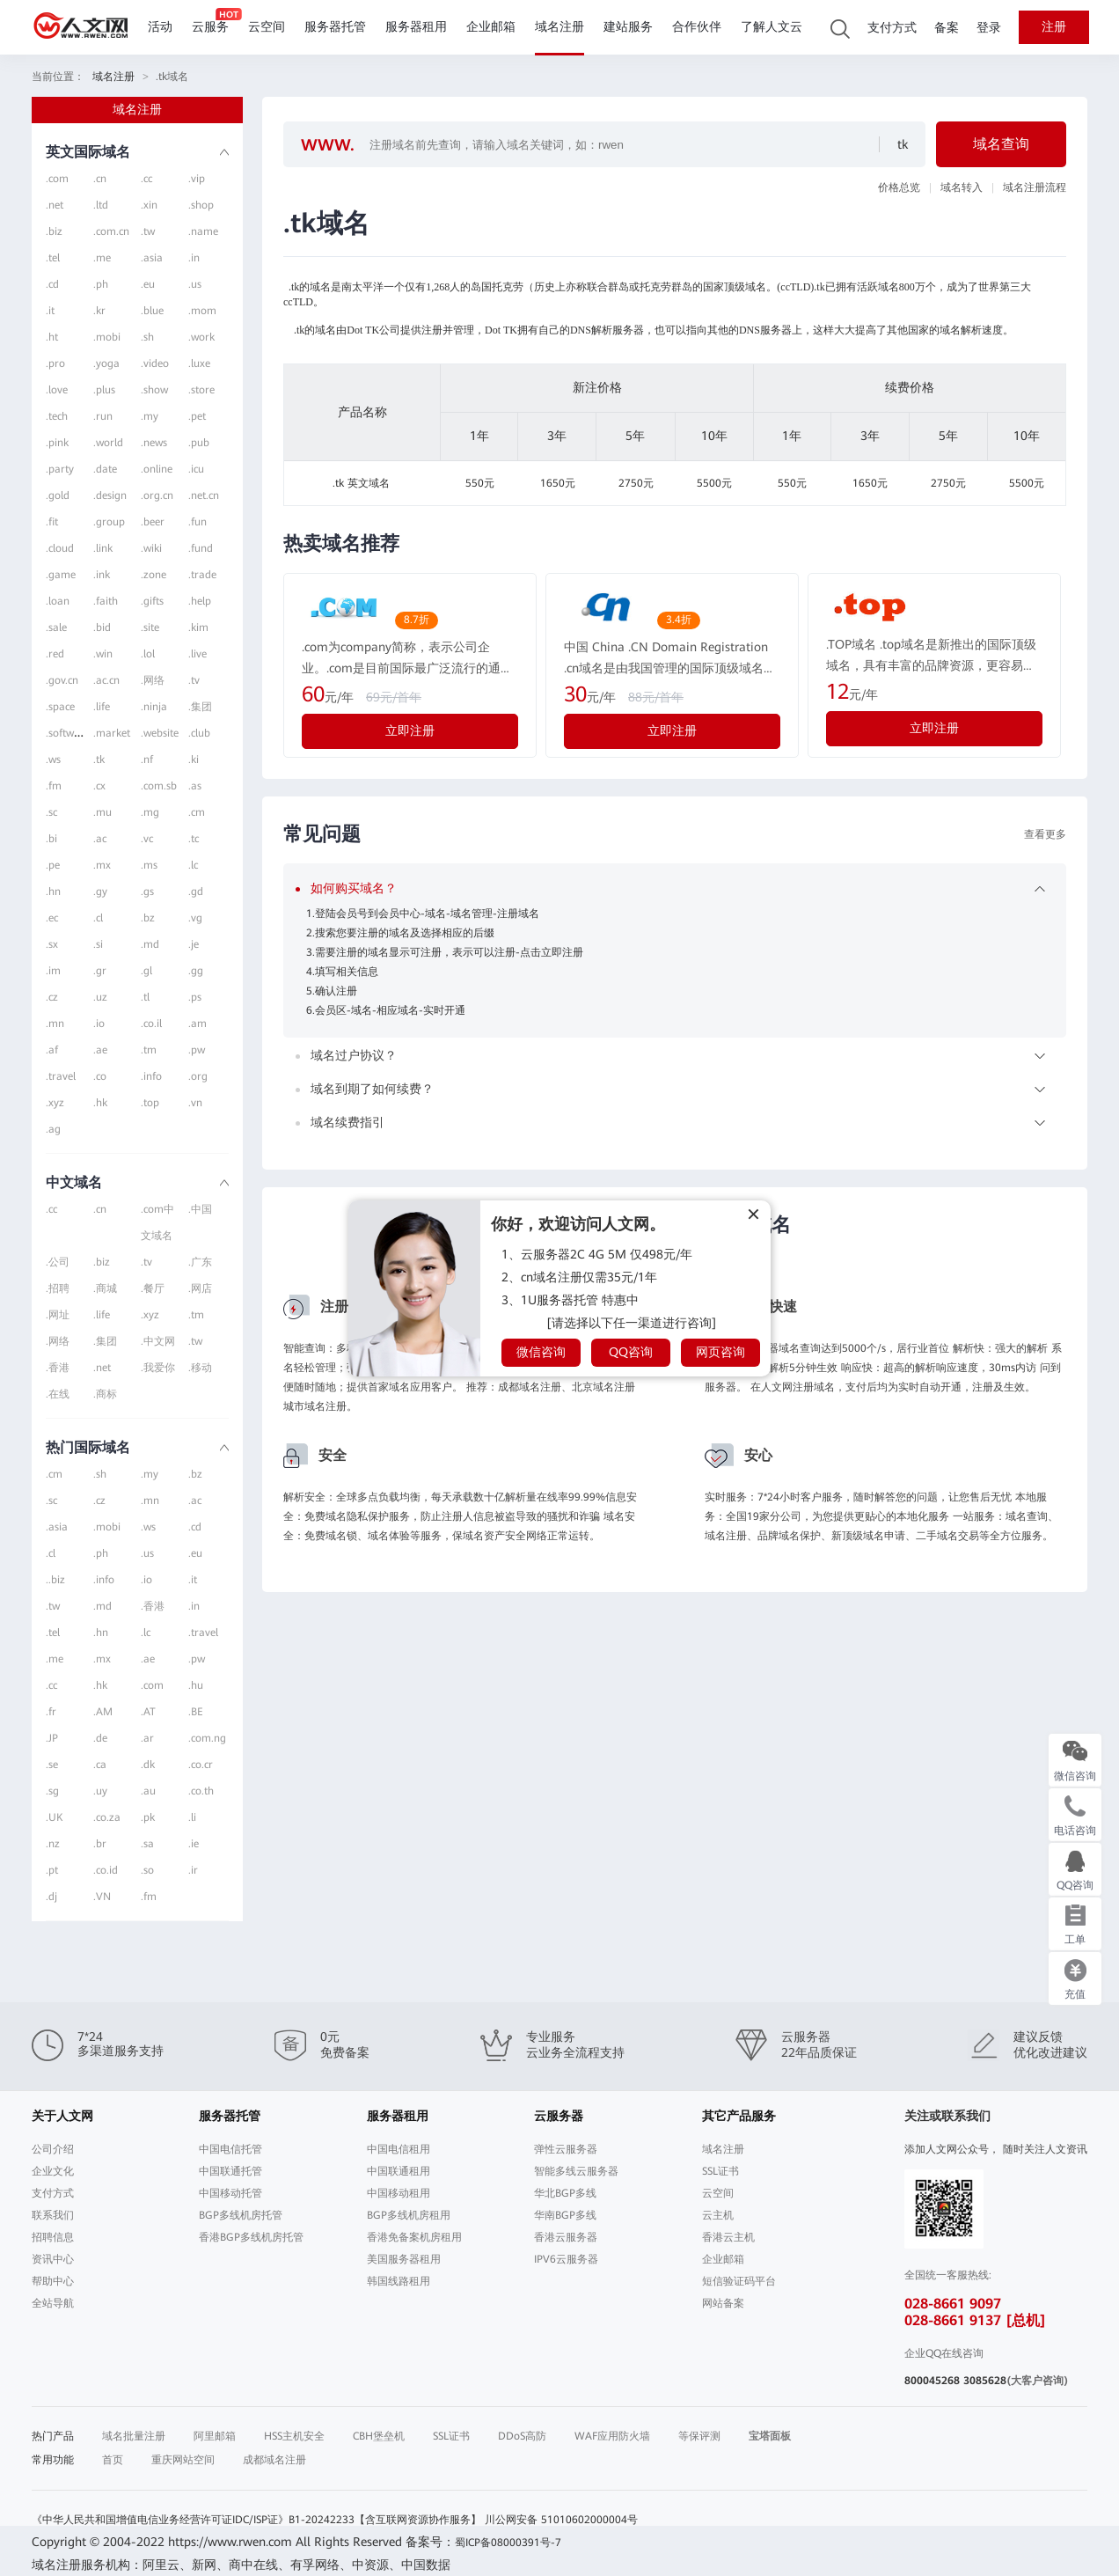 The height and width of the screenshot is (2576, 1119). What do you see at coordinates (52, 918) in the screenshot?
I see `.ec` at bounding box center [52, 918].